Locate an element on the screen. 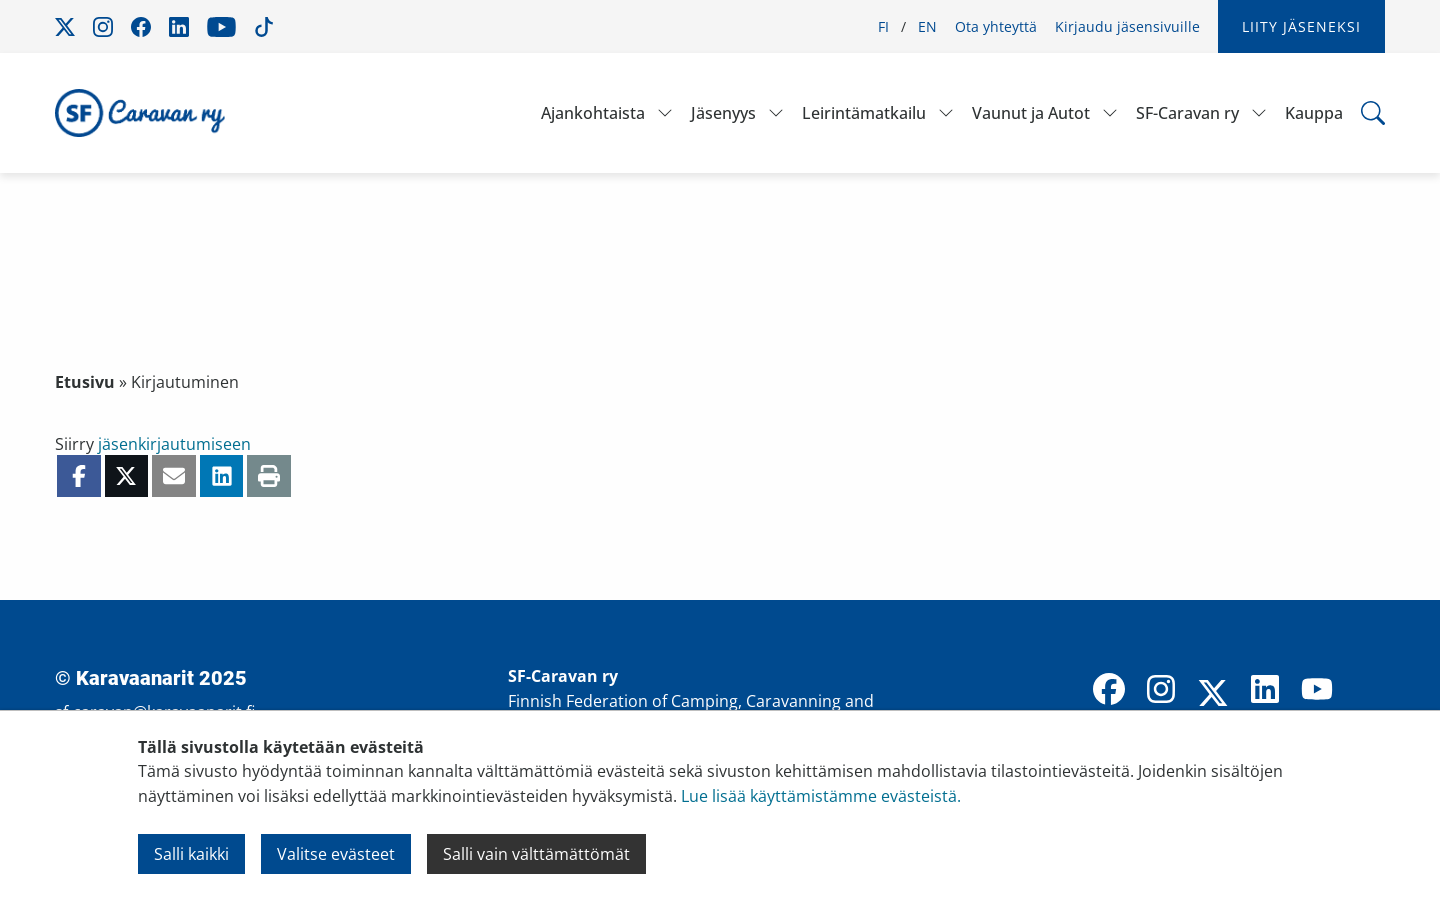 The height and width of the screenshot is (898, 1440). Kauppa is located at coordinates (1314, 113).